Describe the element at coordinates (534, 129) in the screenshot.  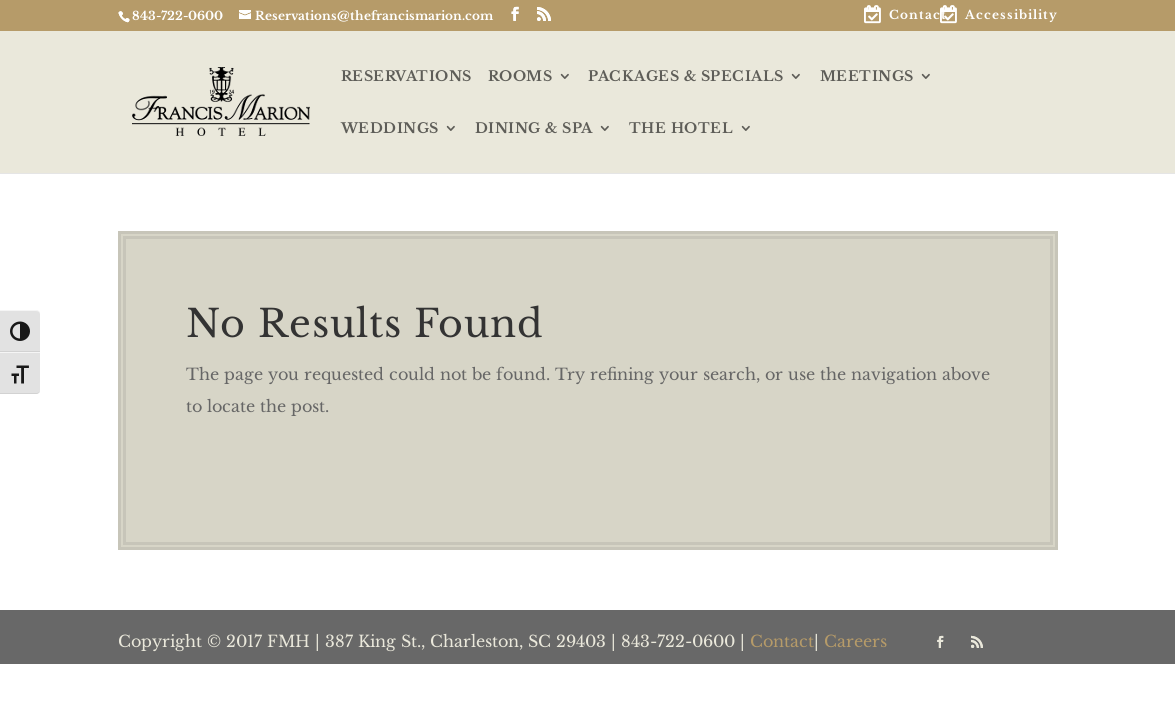
I see `DINING & SPA` at that location.